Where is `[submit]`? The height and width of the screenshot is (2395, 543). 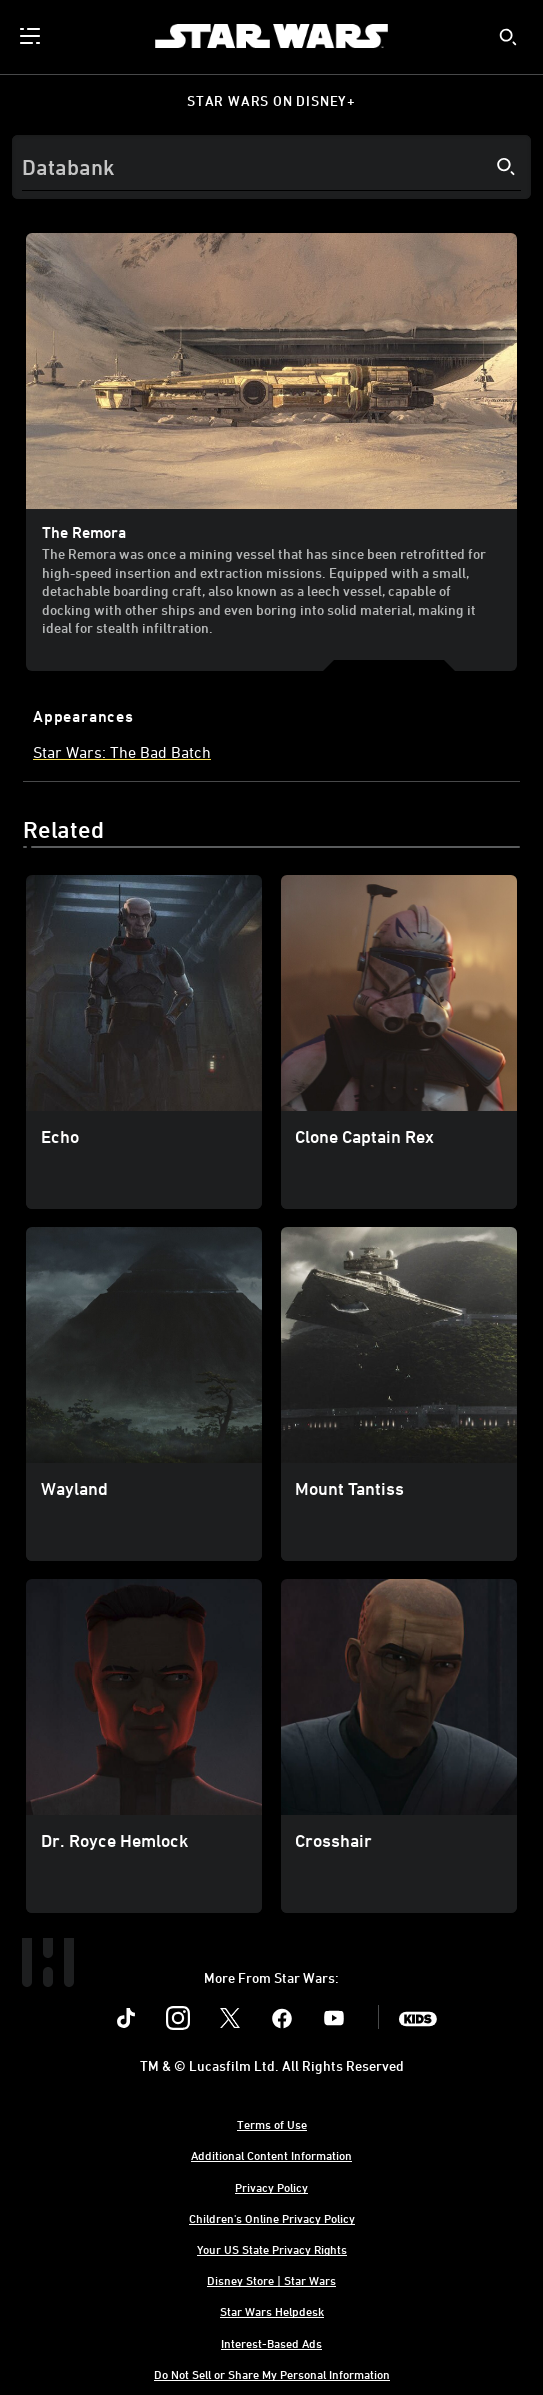
[submit] is located at coordinates (508, 37).